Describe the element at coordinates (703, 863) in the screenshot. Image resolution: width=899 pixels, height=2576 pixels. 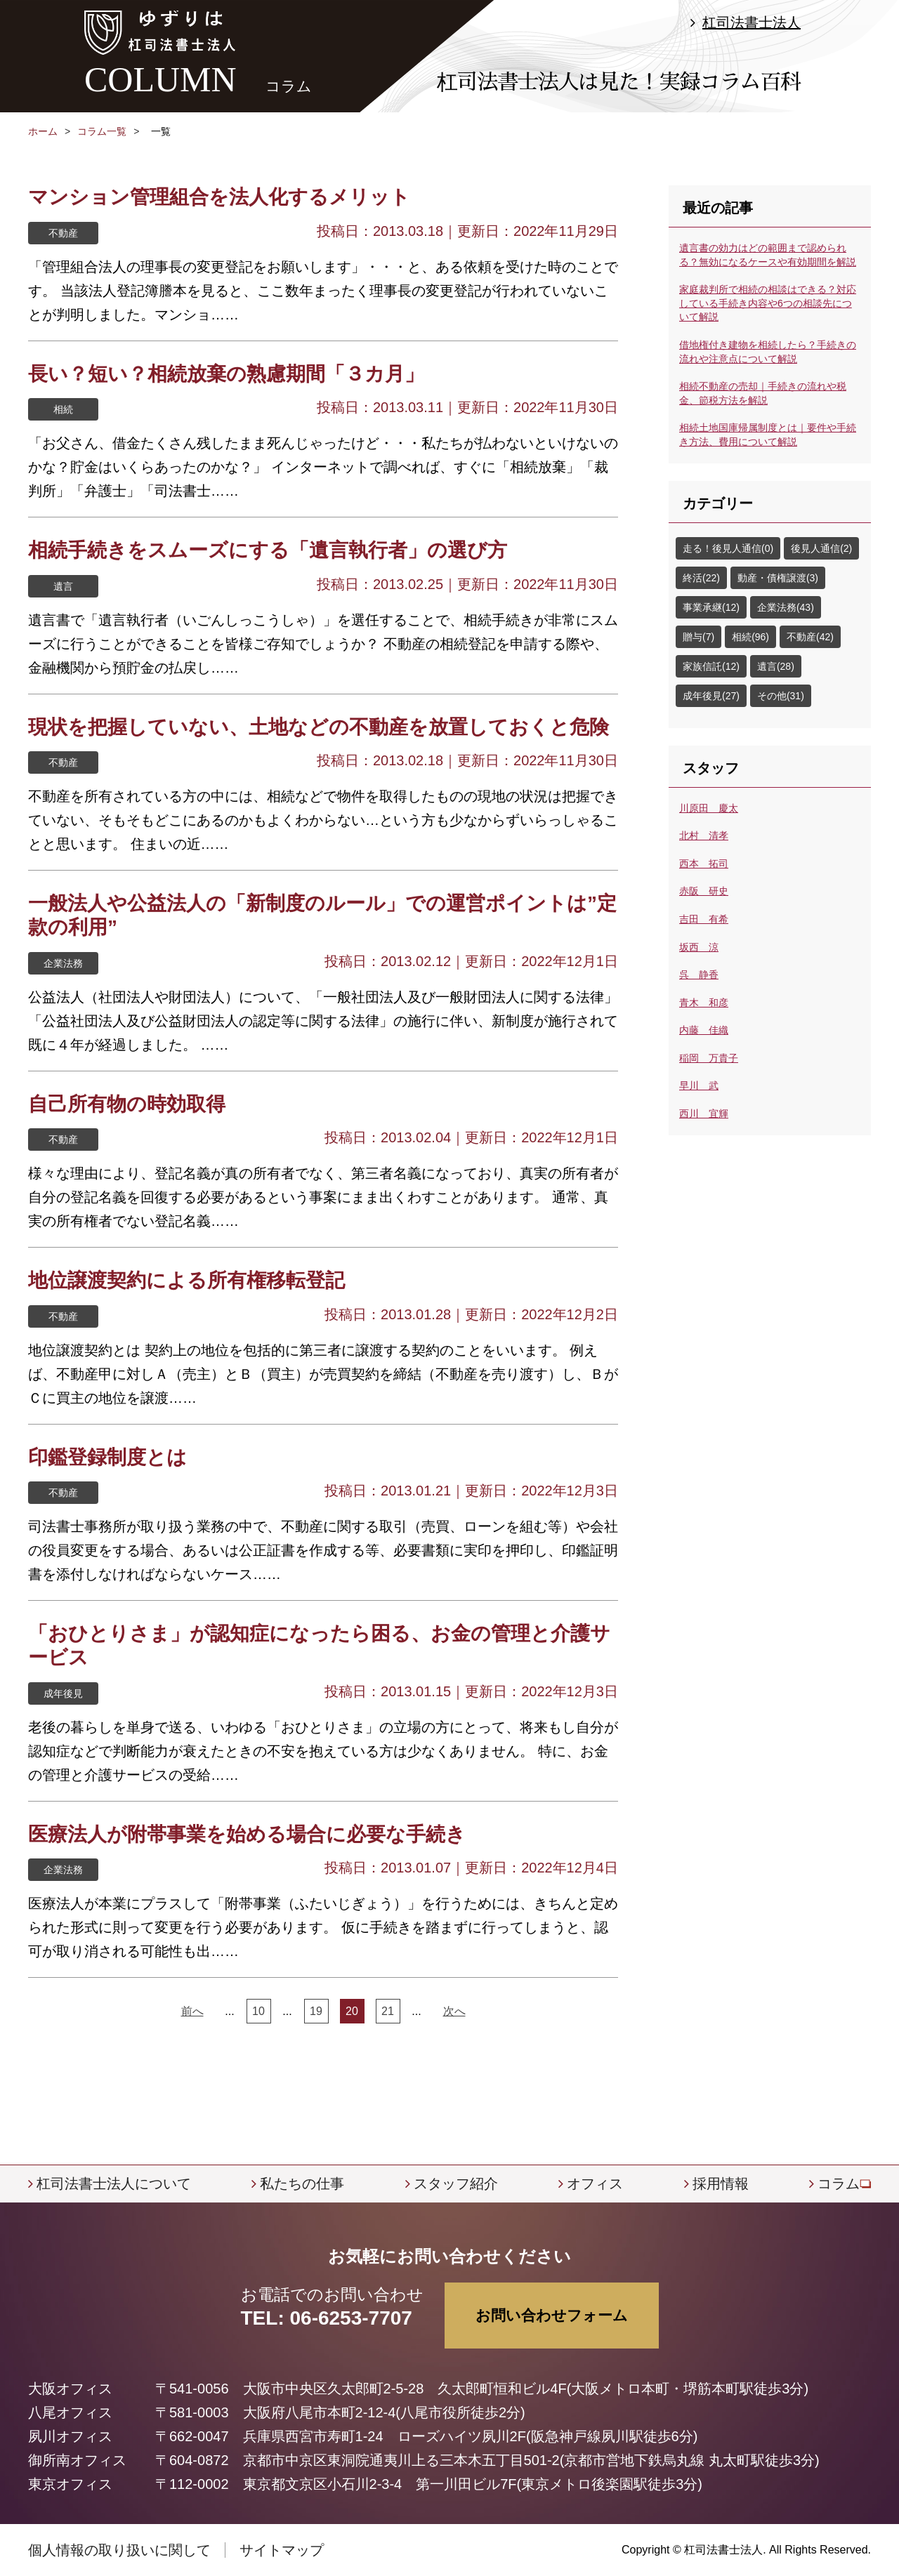
I see `西本 拓司` at that location.